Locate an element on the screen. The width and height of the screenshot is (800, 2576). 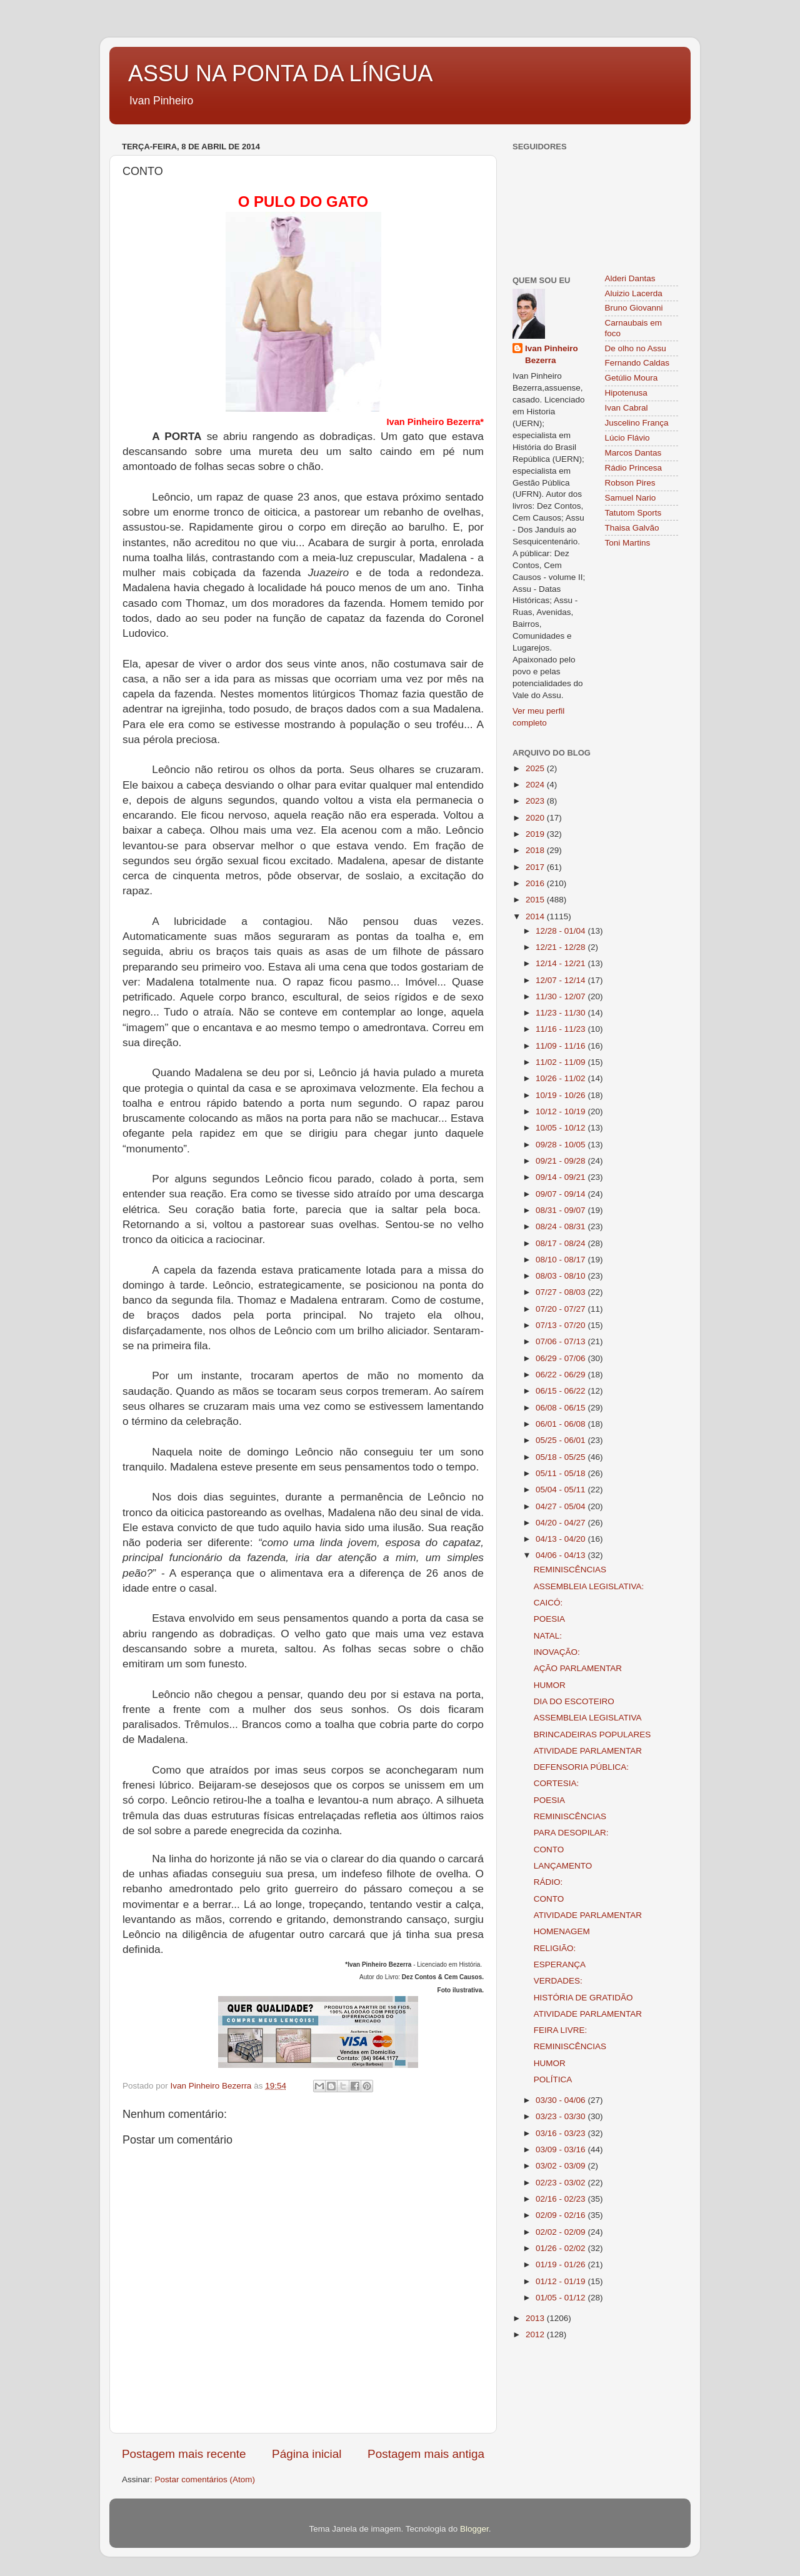
11/23 - 11/30 is located at coordinates (562, 1012).